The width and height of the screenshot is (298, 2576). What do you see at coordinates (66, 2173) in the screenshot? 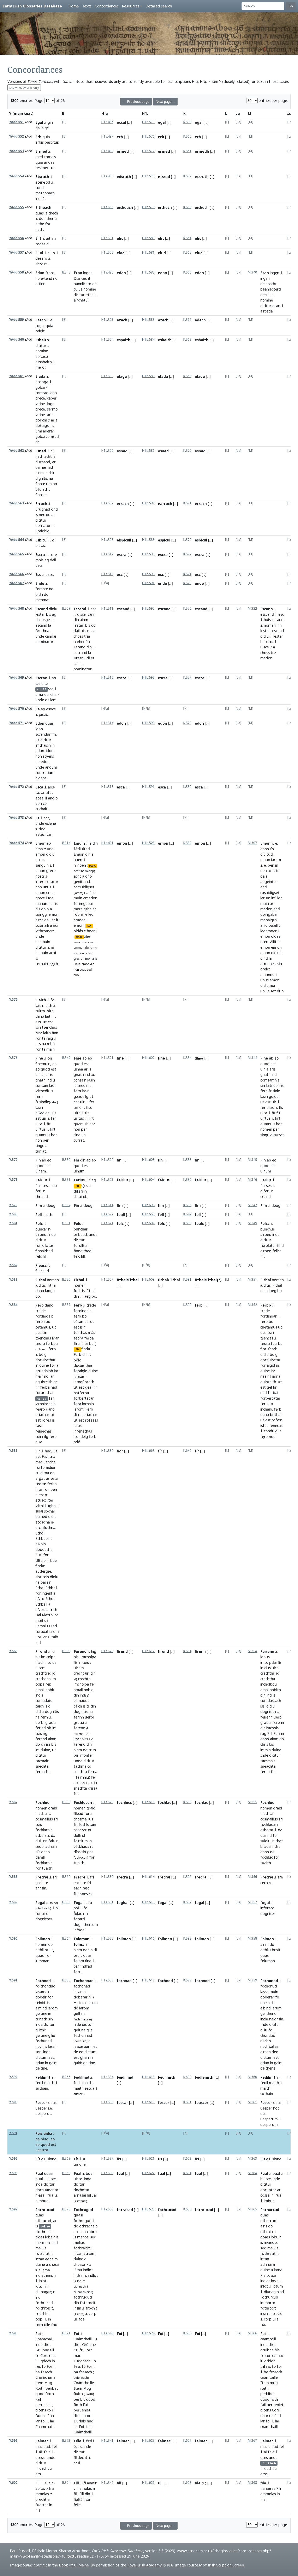
I see `B.369` at bounding box center [66, 2173].